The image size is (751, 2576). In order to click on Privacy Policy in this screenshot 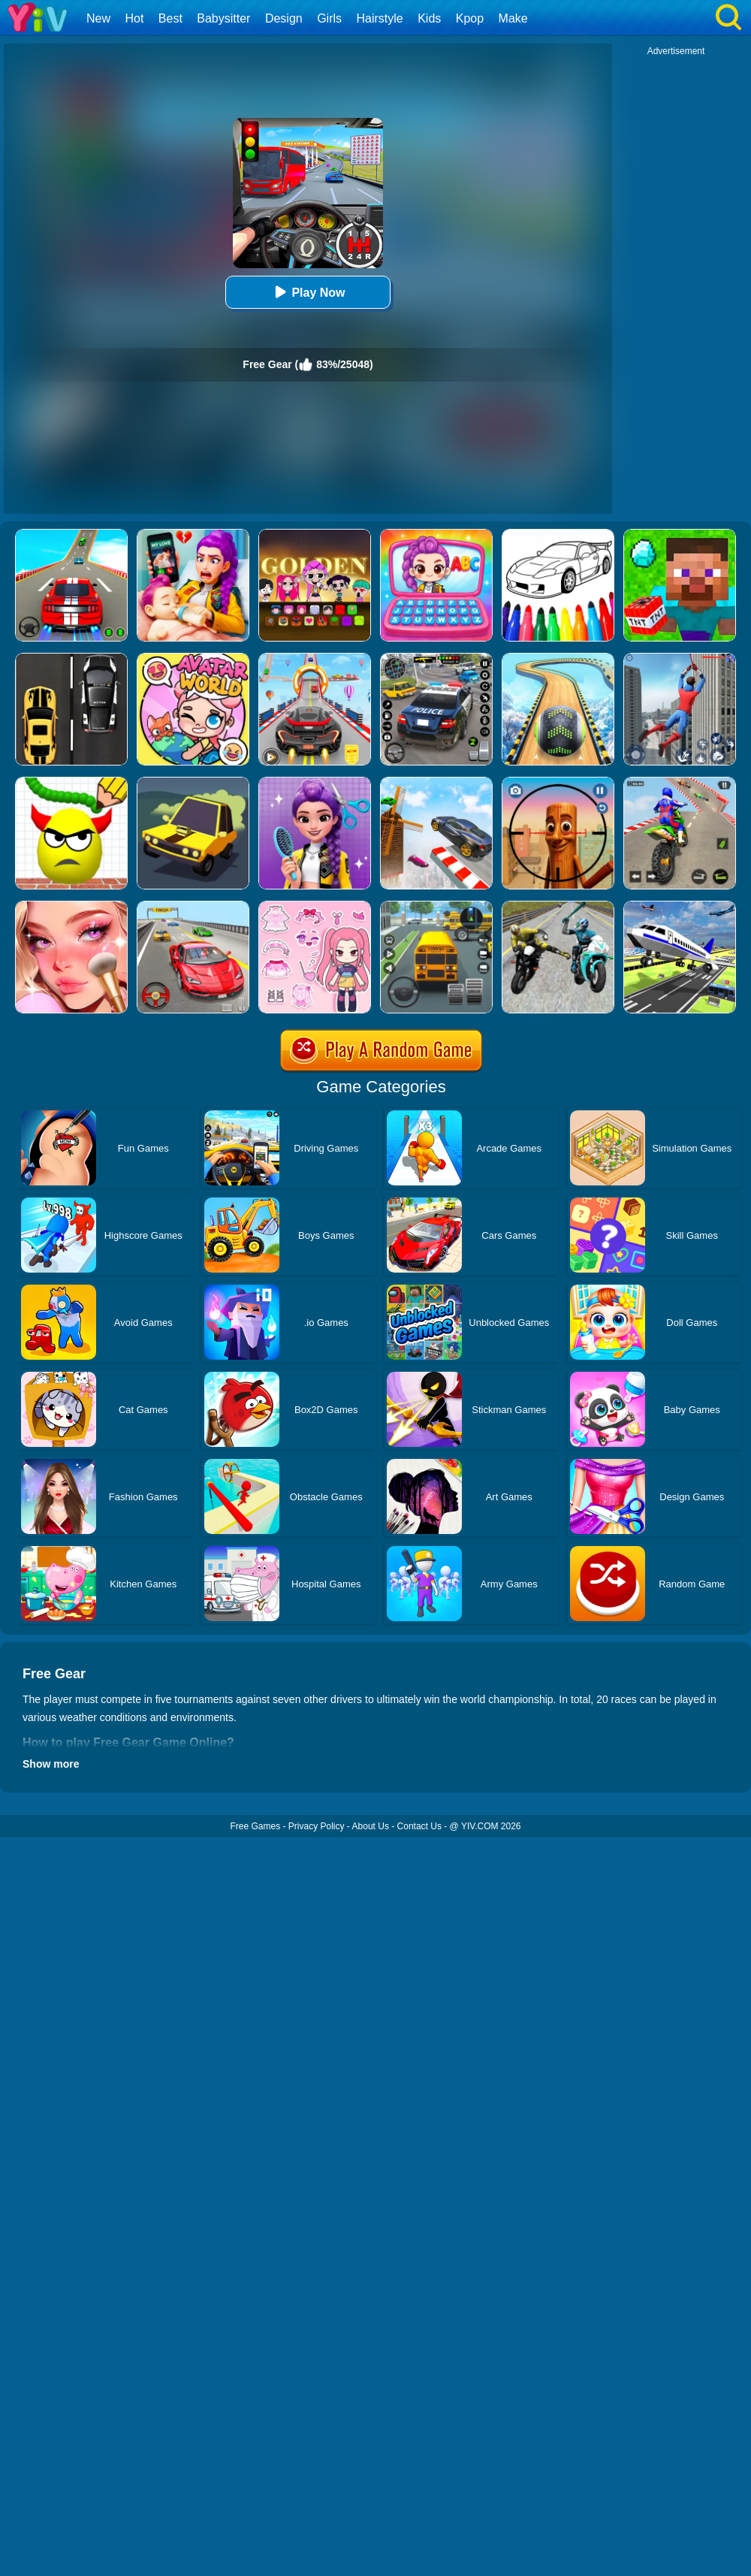, I will do `click(316, 1826)`.